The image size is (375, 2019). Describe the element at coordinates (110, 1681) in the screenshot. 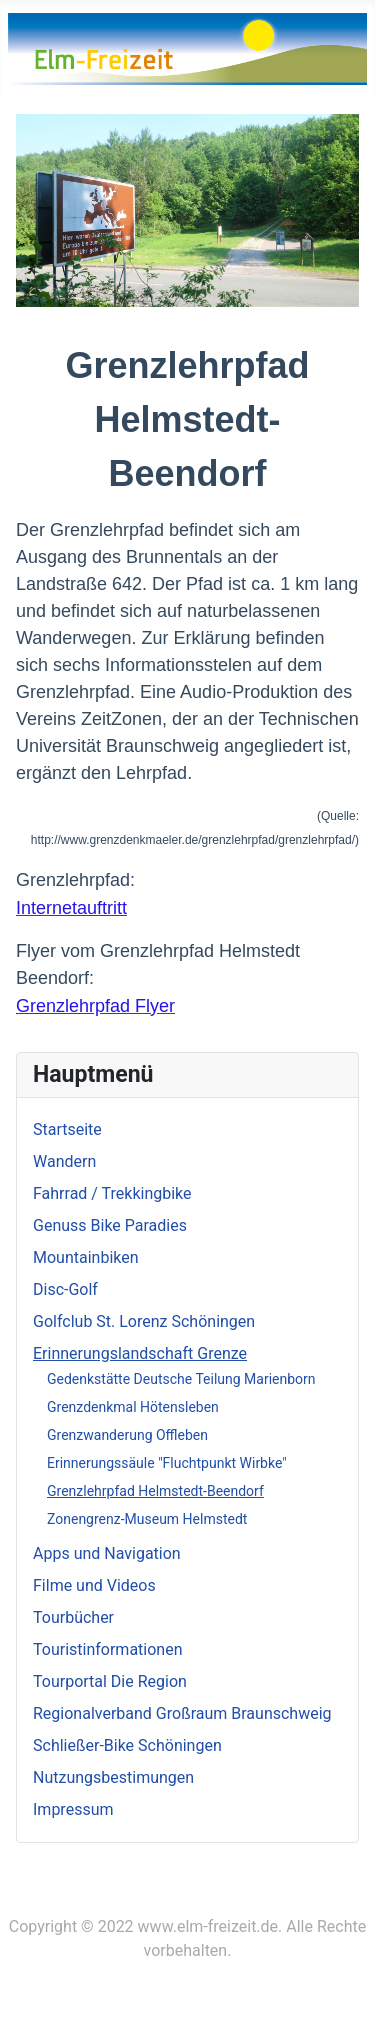

I see `Tourportal Die Region` at that location.